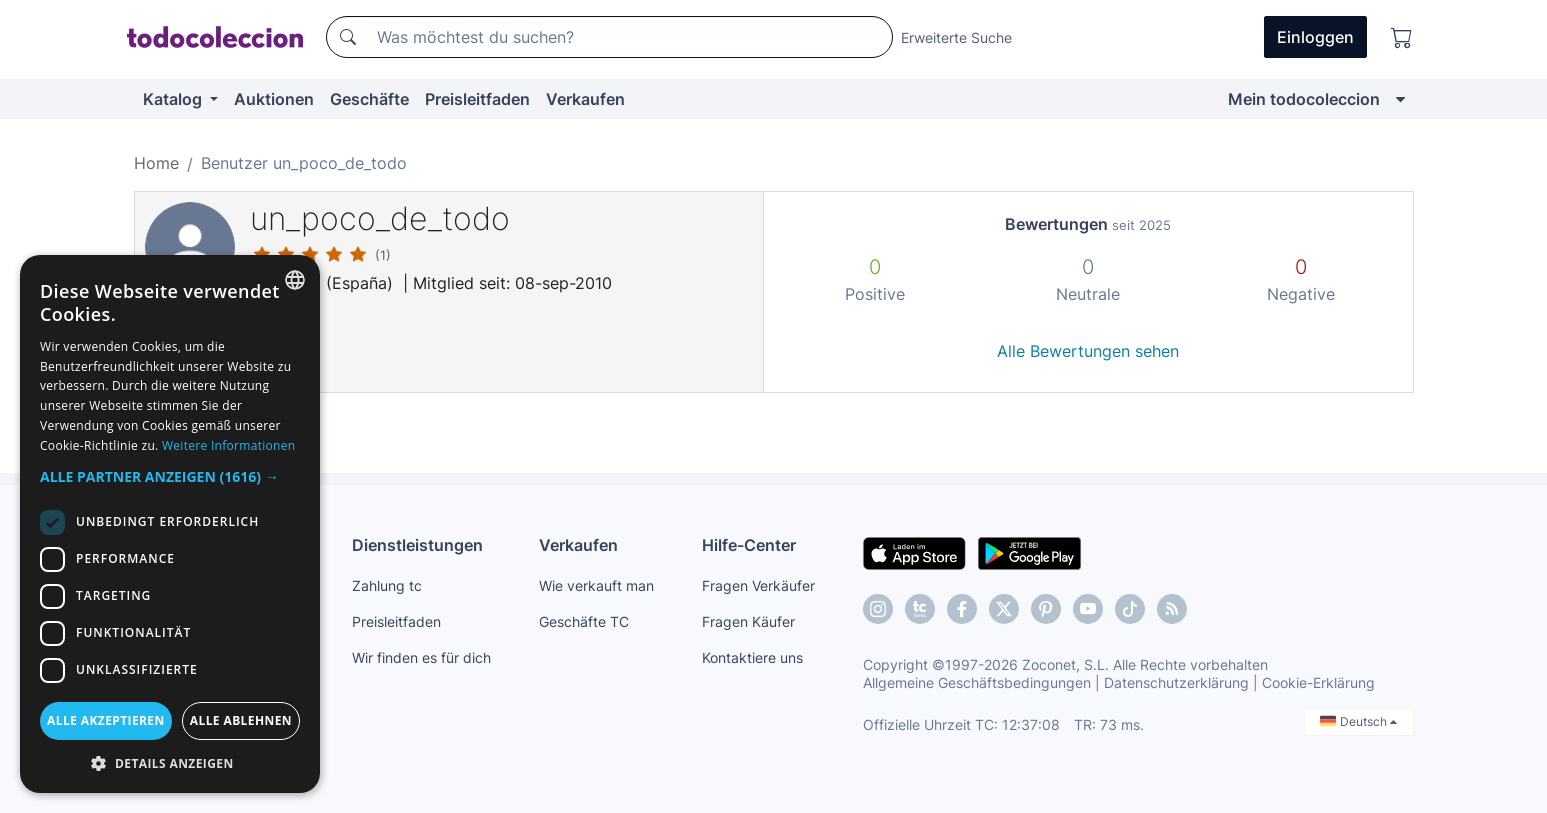 The image size is (1547, 813). What do you see at coordinates (274, 99) in the screenshot?
I see `Auktionen` at bounding box center [274, 99].